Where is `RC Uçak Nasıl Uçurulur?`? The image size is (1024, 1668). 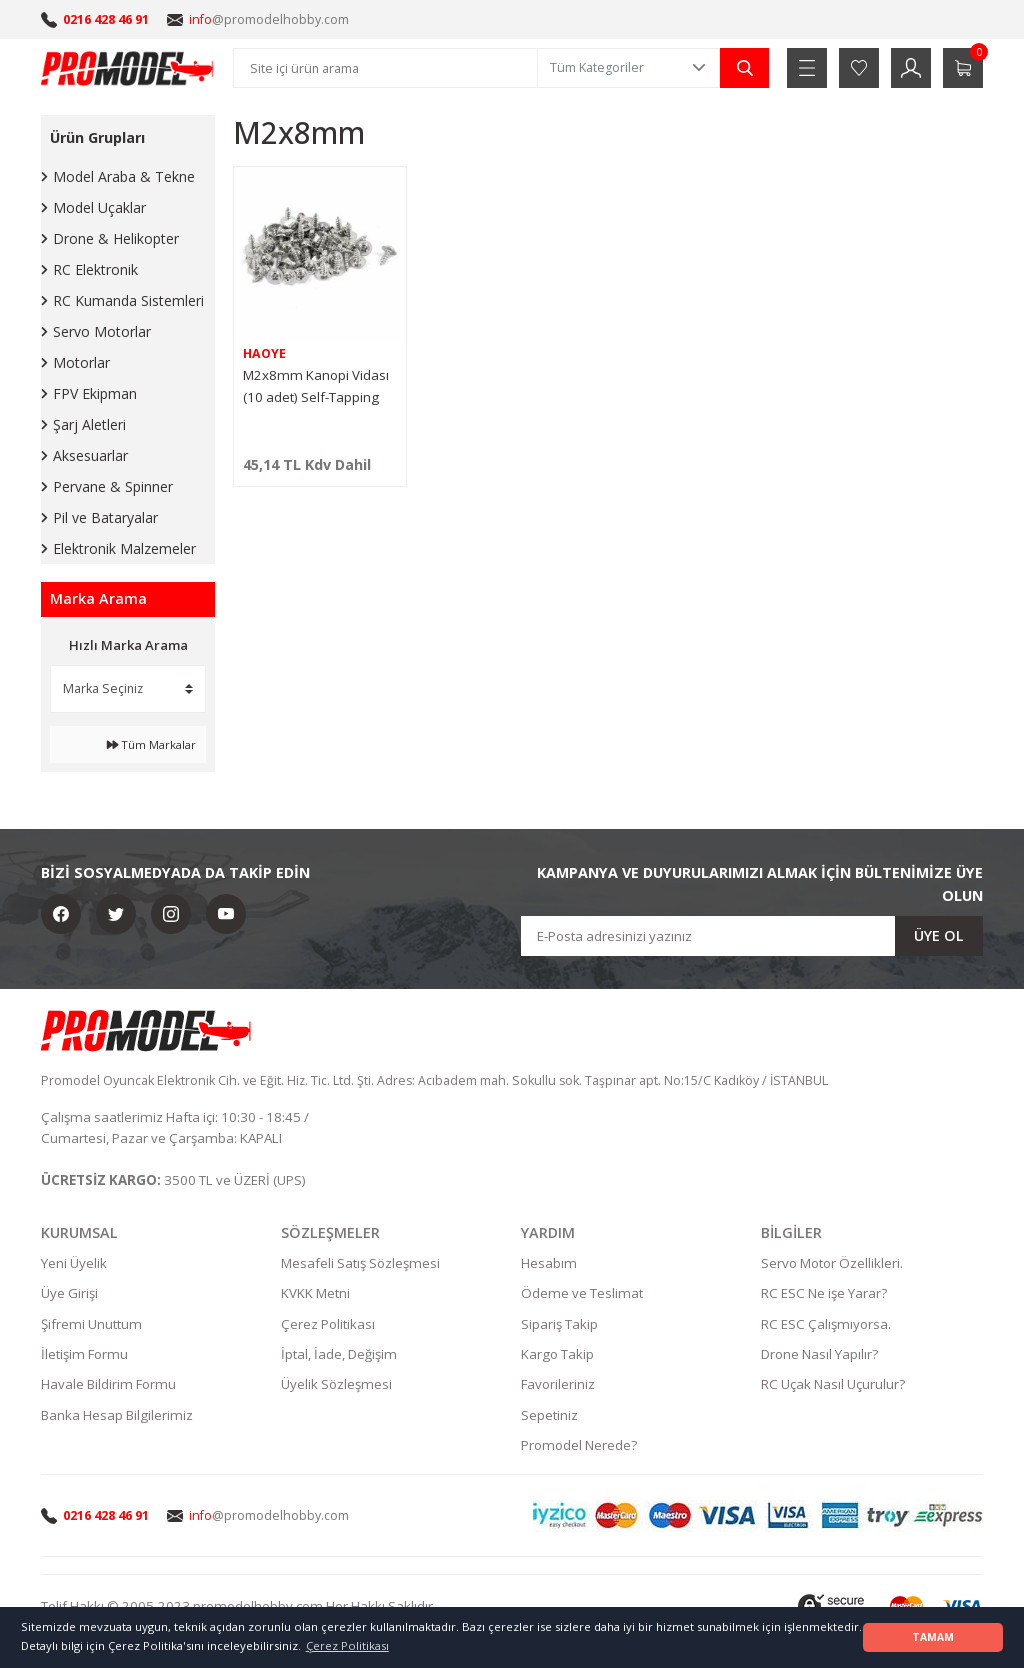
RC Uçak Nasıl Uçurulur? is located at coordinates (833, 1385).